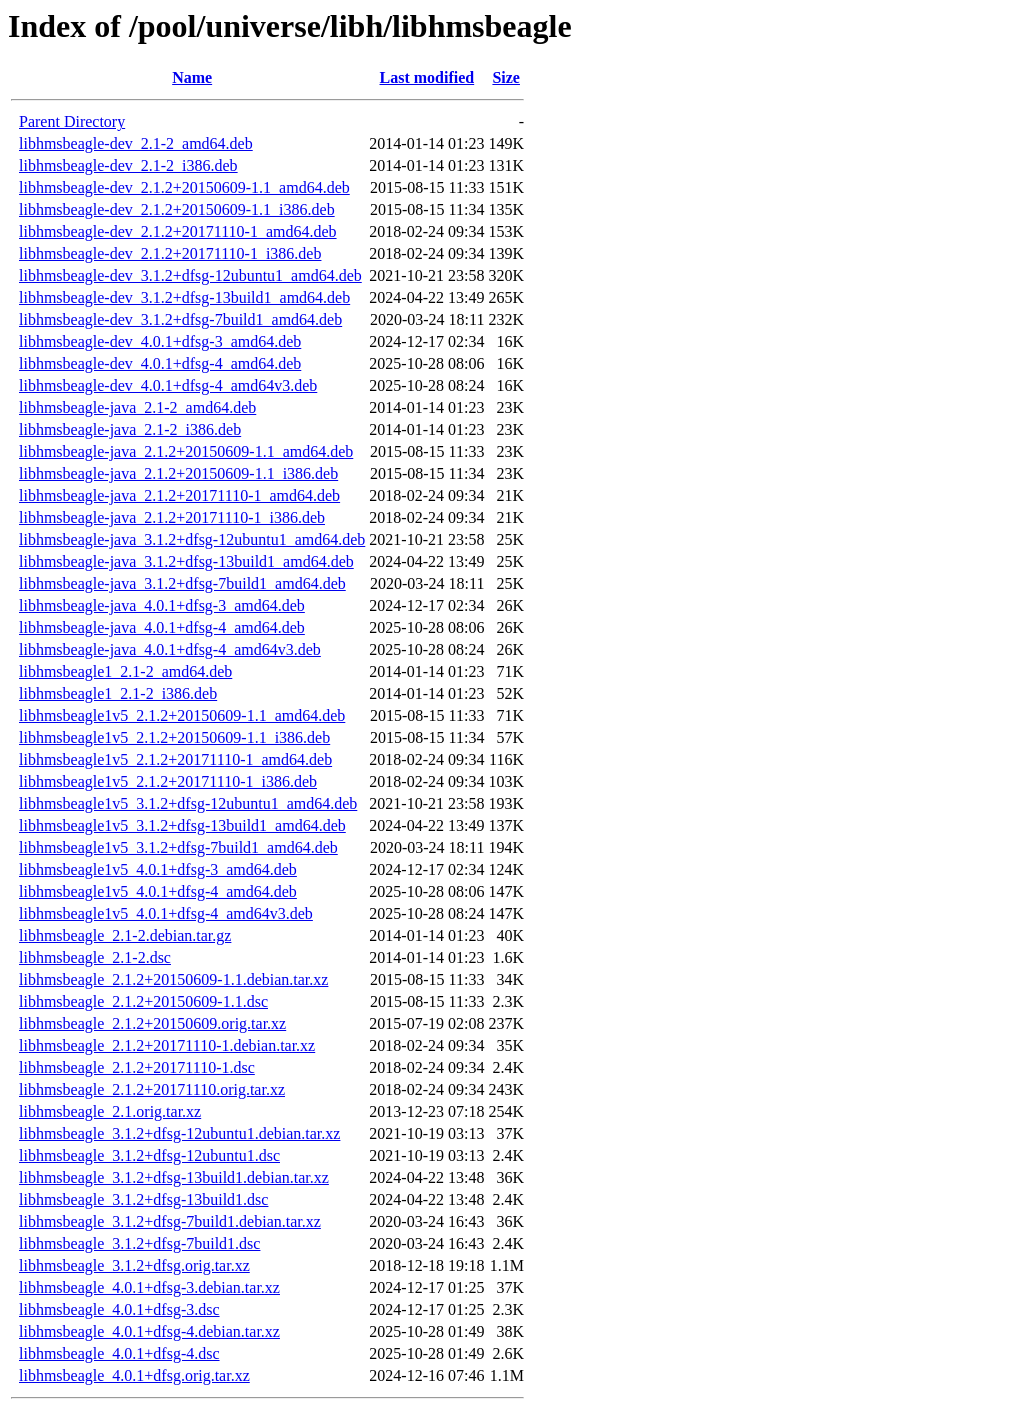  Describe the element at coordinates (186, 451) in the screenshot. I see `libhmsbeagle-java_2.1.2+20150609-1.1_amd64.deb` at that location.